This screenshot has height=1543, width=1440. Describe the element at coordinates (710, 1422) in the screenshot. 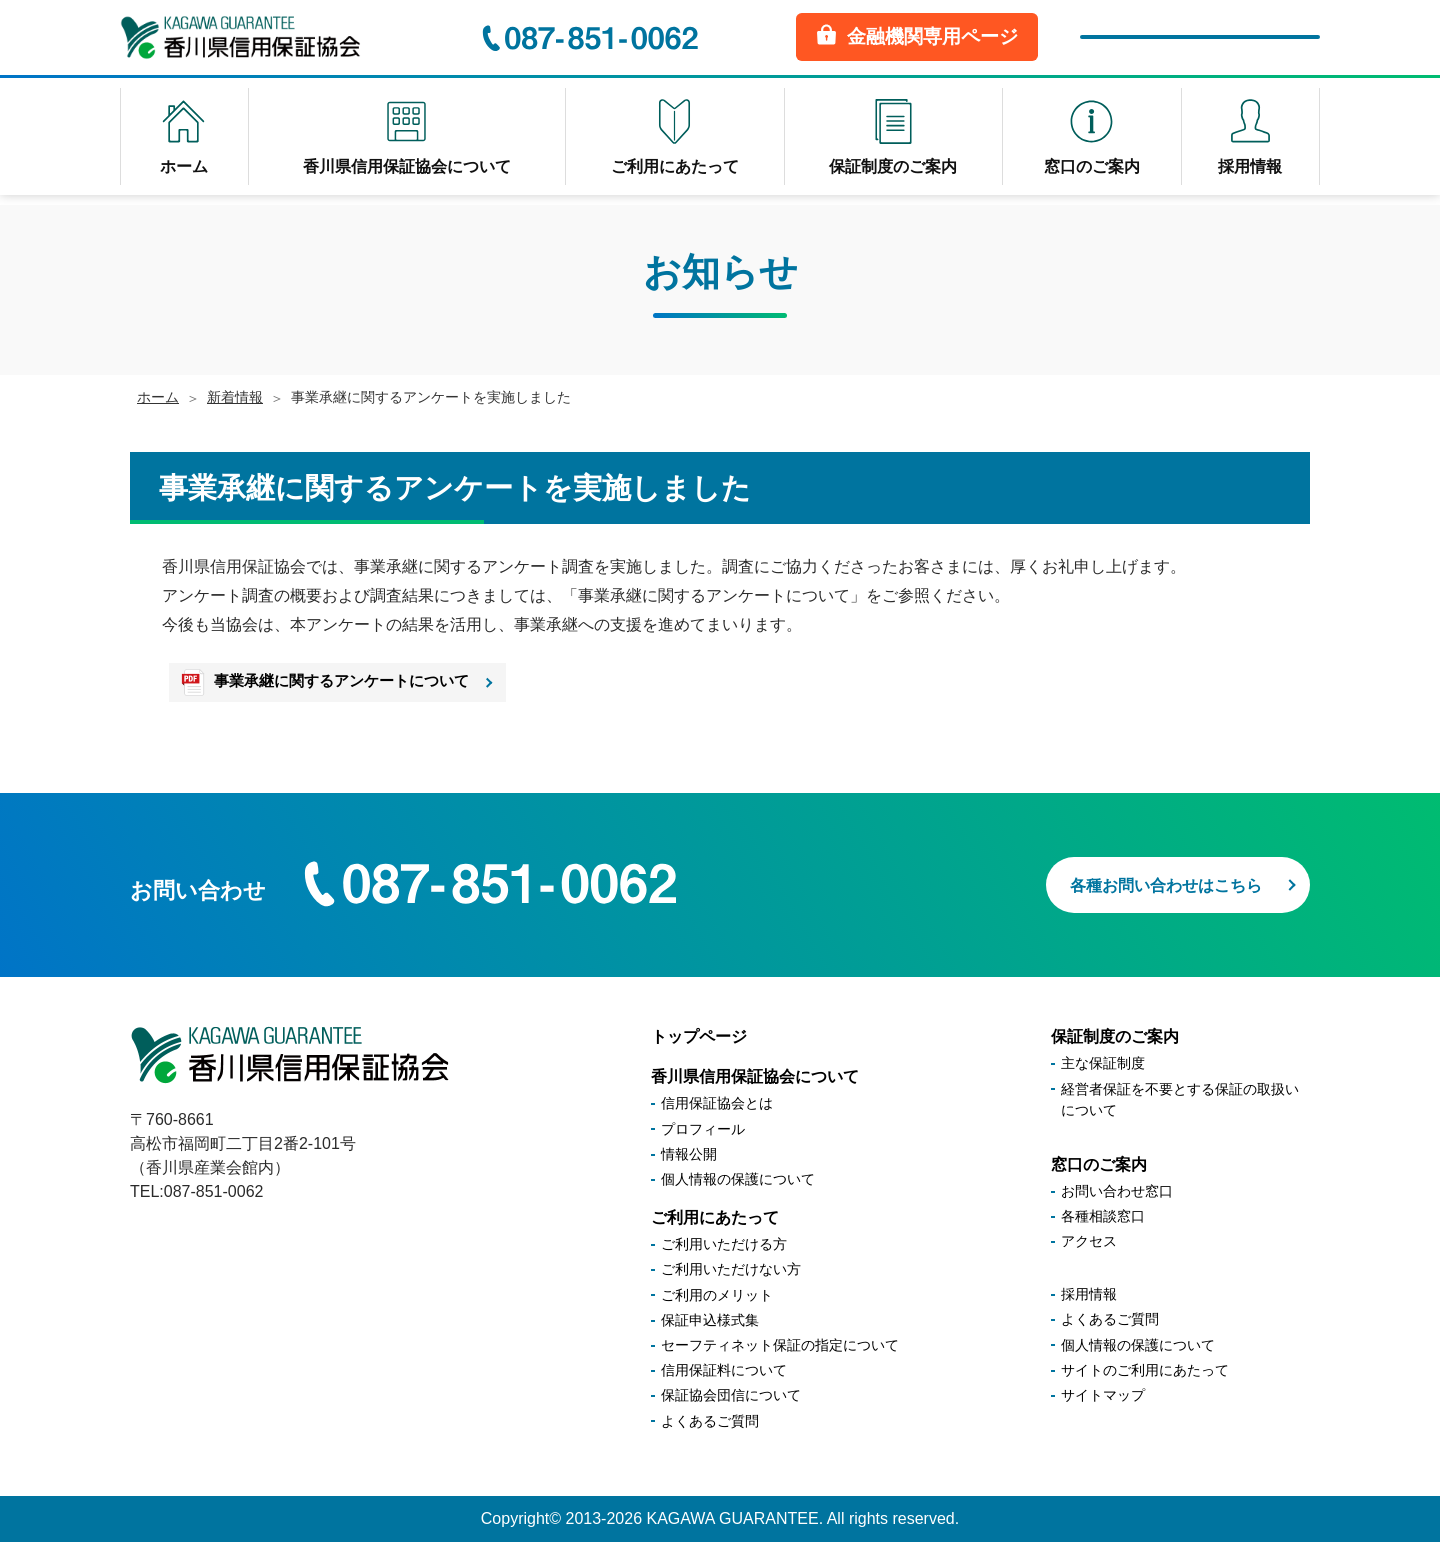

I see `よくあるご質問` at that location.